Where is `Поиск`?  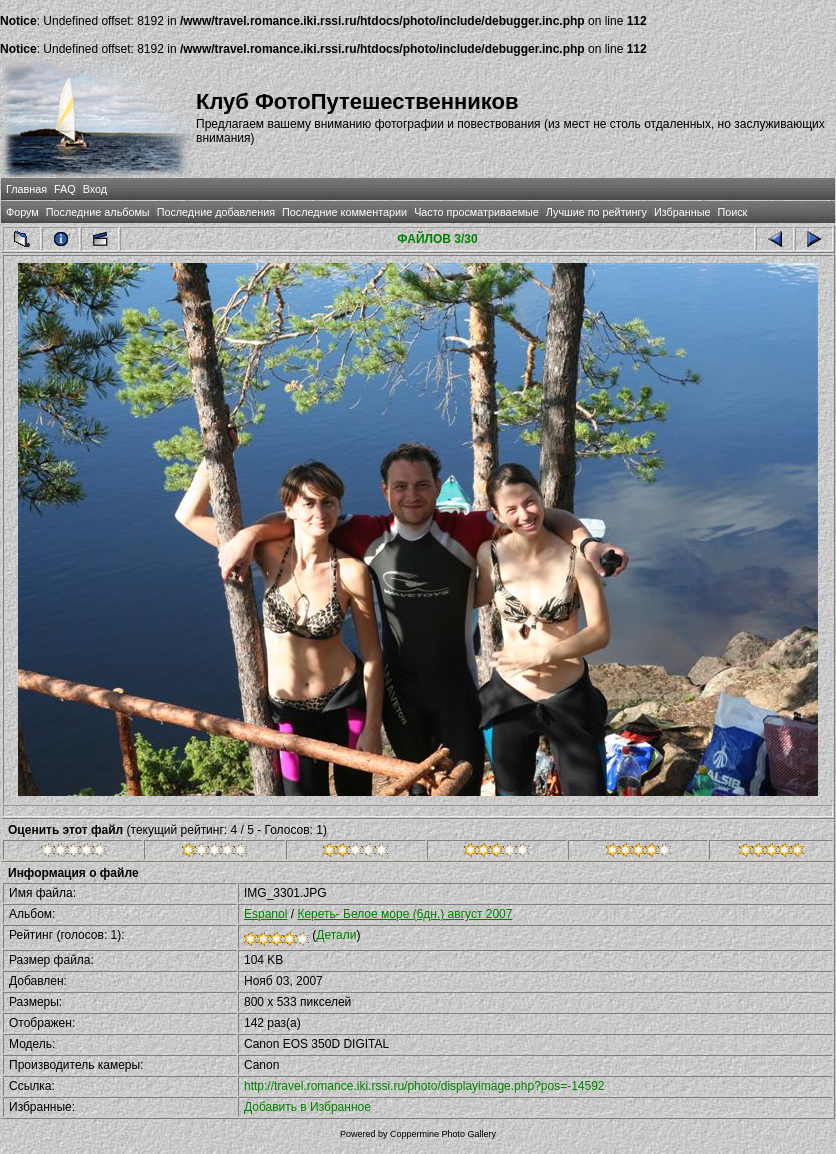
Поиск is located at coordinates (732, 212).